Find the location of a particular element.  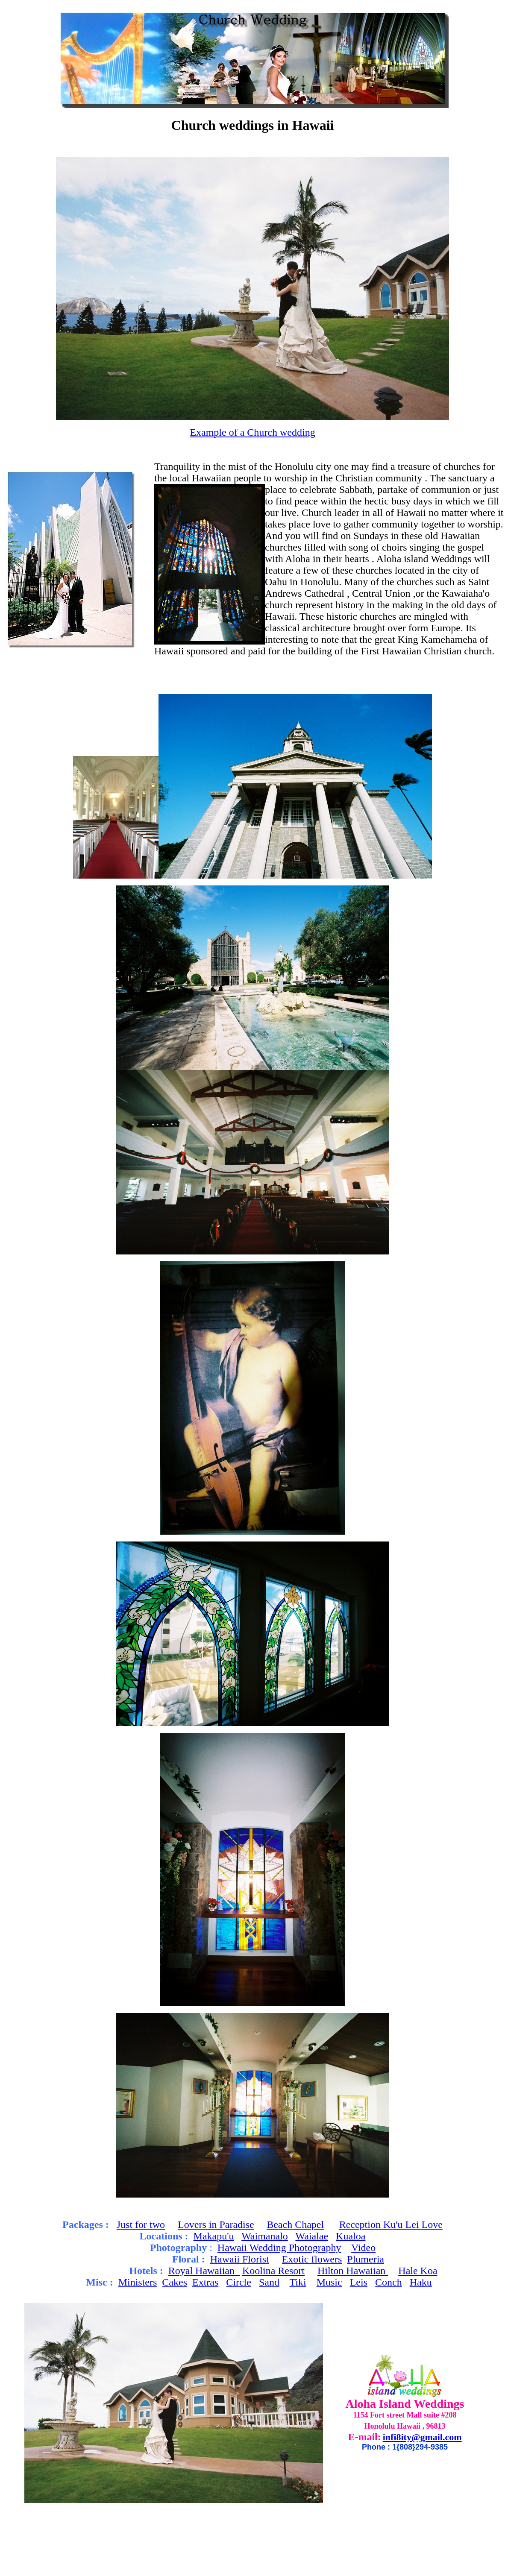

Example of a Church wedding is located at coordinates (252, 432).